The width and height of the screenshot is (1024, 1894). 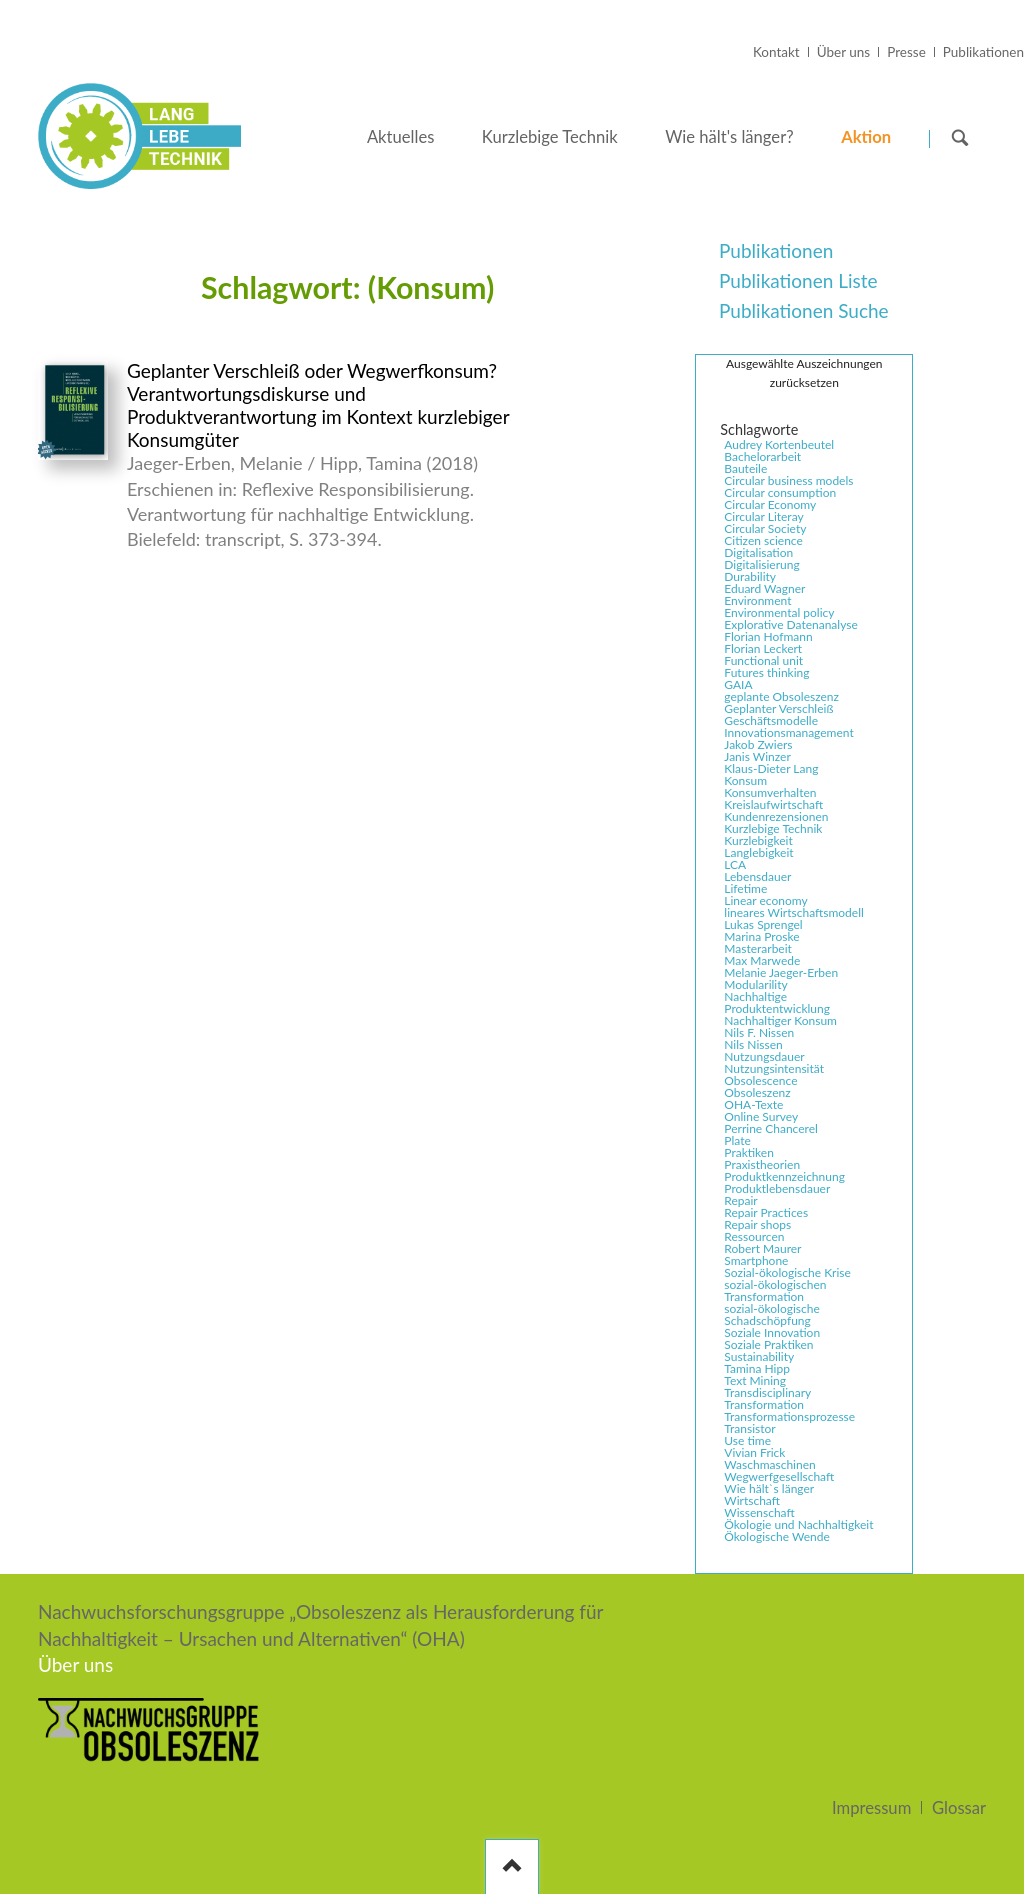 What do you see at coordinates (779, 1477) in the screenshot?
I see `Wegwerfgesellschaft` at bounding box center [779, 1477].